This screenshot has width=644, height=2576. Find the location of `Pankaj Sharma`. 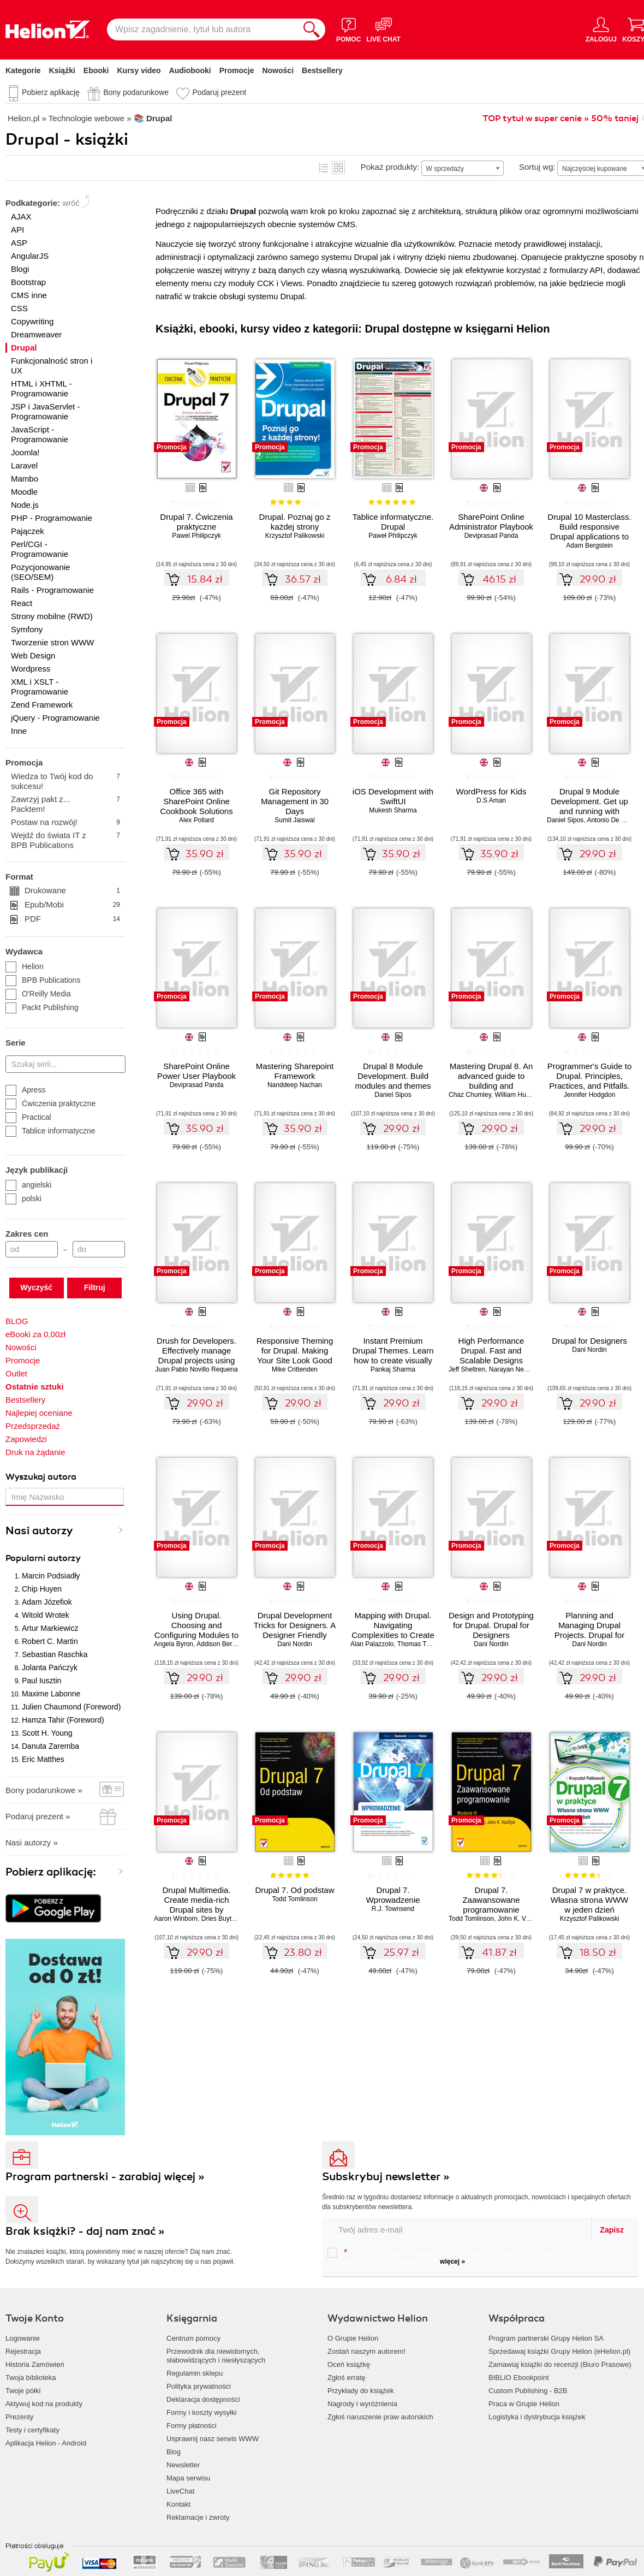

Pankaj Sharma is located at coordinates (393, 1369).